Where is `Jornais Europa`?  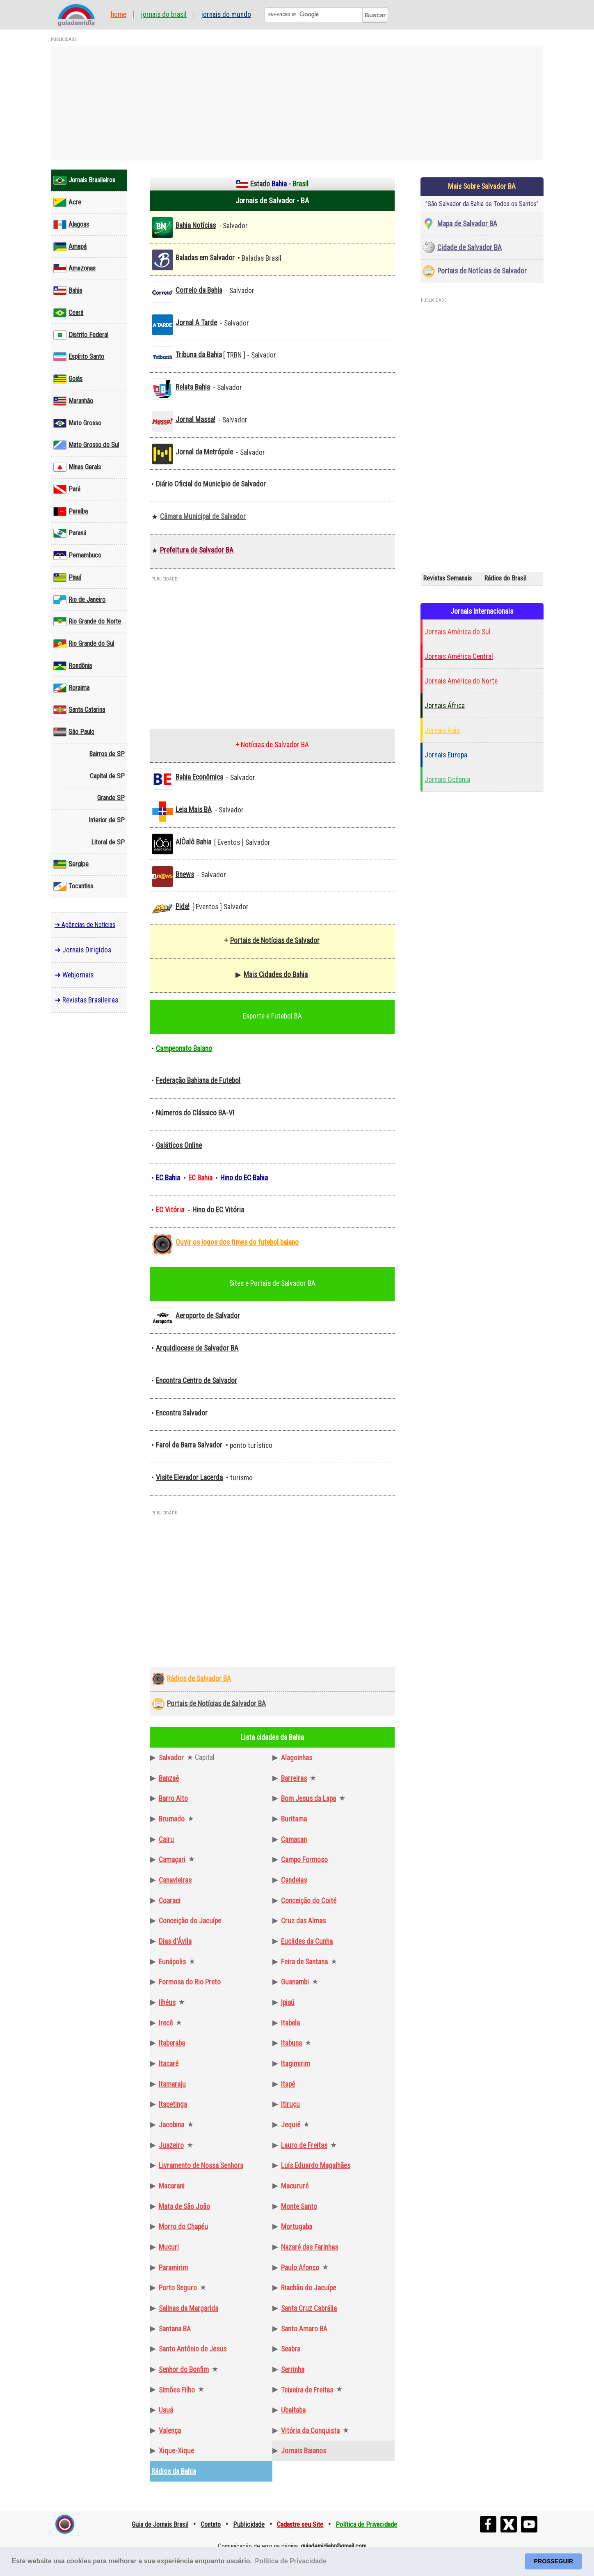
Jornais Europa is located at coordinates (446, 755).